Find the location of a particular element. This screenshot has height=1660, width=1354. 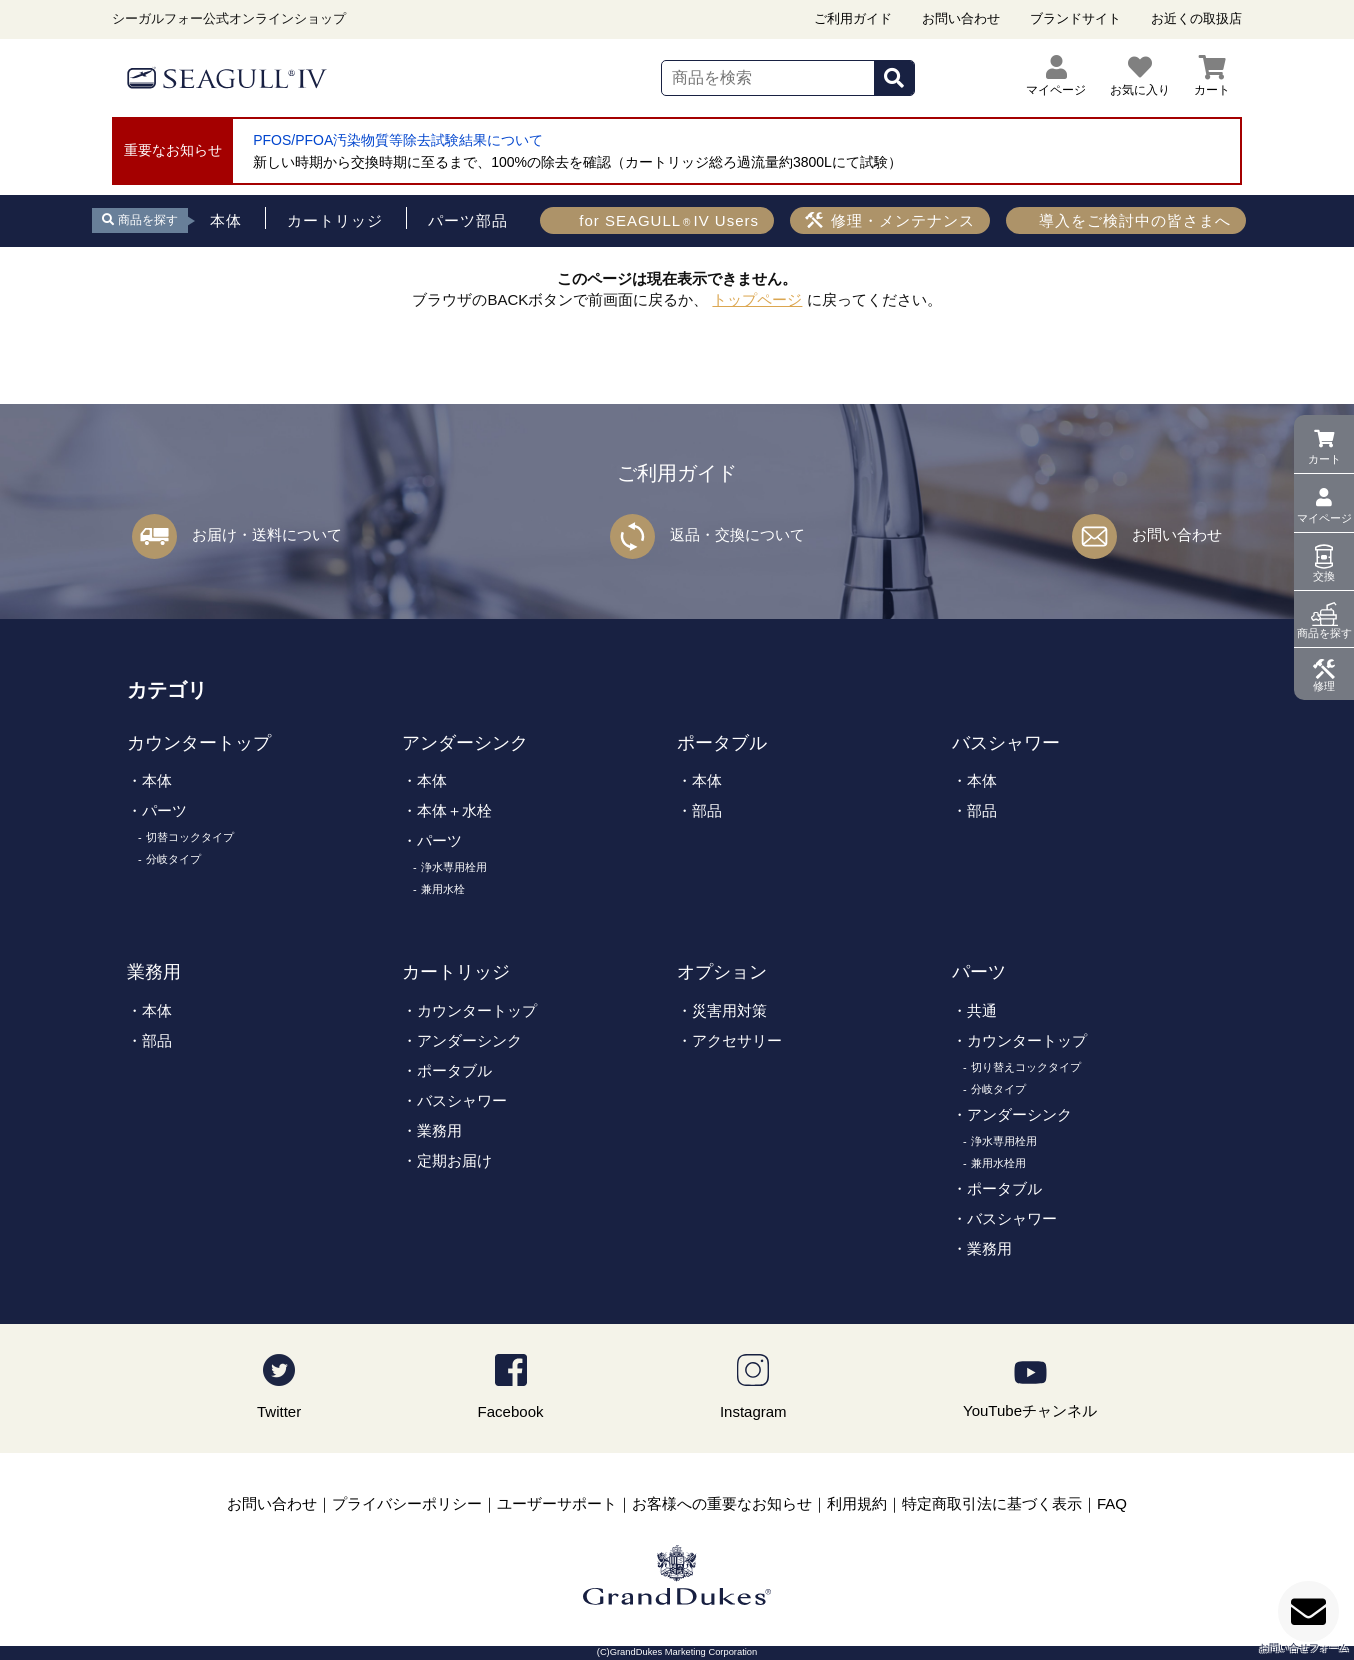

業務用 is located at coordinates (154, 972).